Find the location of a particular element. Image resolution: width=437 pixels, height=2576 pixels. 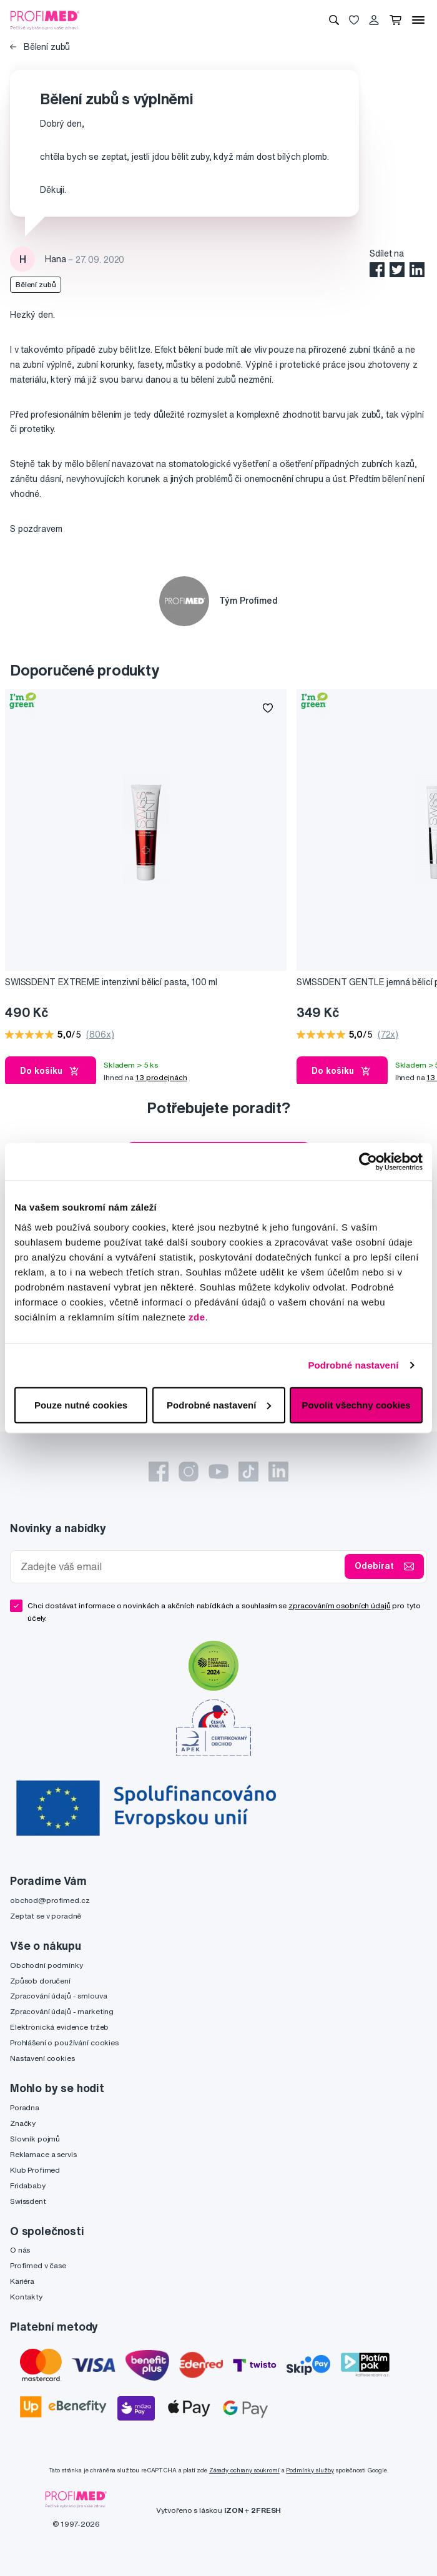

obchod@profimed.cz is located at coordinates (49, 1900).